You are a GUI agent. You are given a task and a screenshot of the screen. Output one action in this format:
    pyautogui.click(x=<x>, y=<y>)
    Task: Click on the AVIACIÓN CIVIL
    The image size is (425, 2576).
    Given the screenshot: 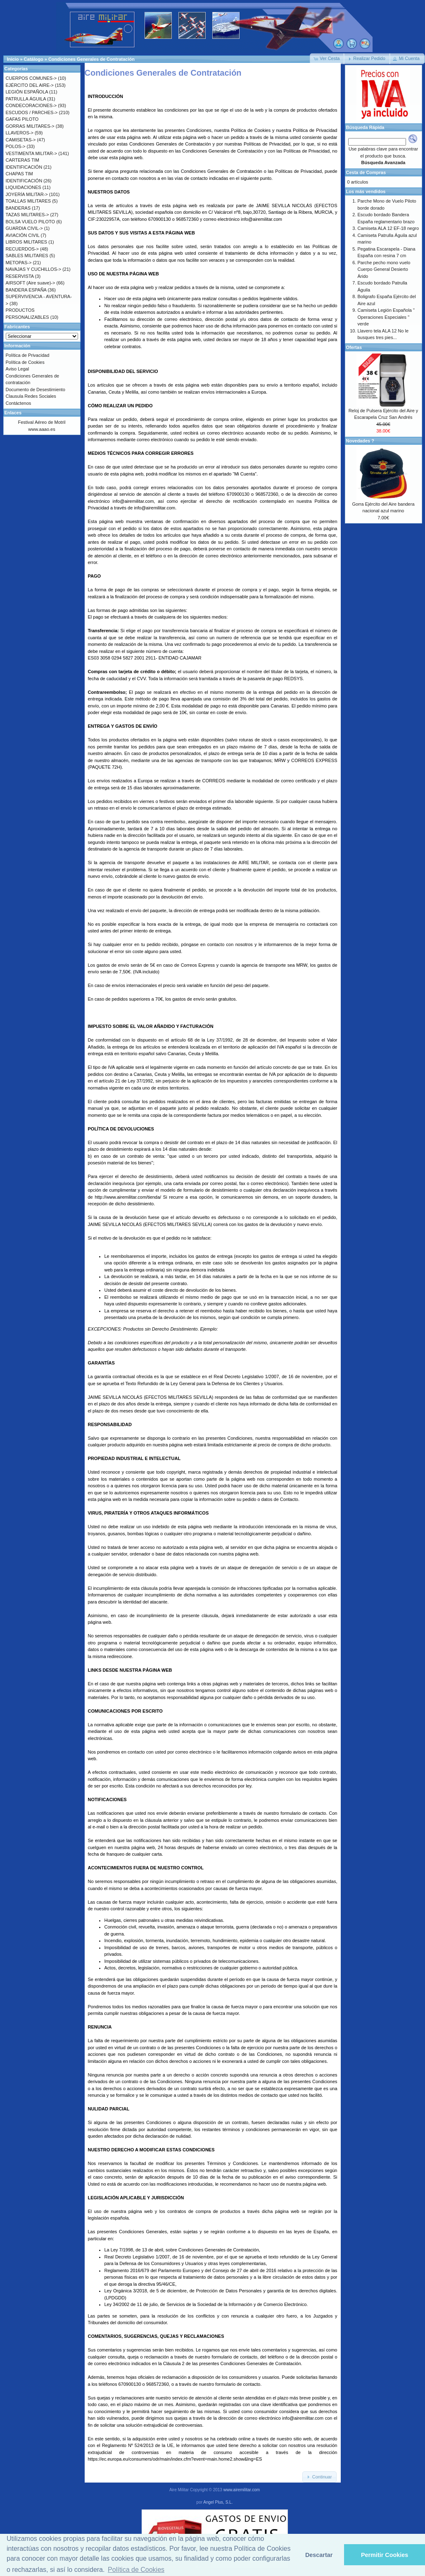 What is the action you would take?
    pyautogui.click(x=23, y=235)
    